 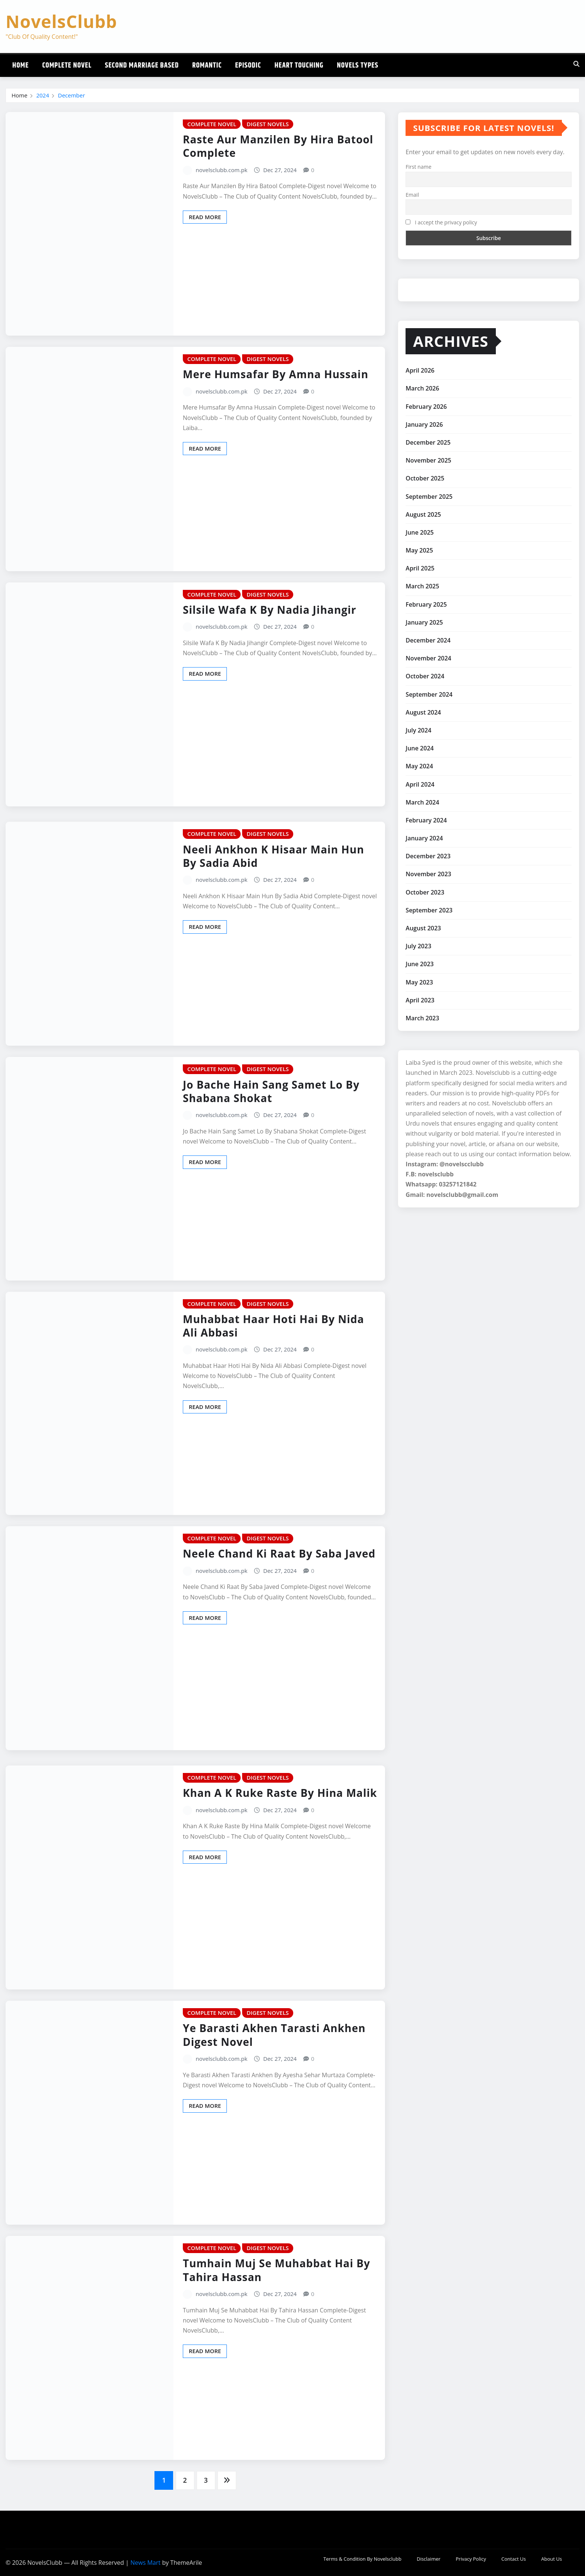 What do you see at coordinates (276, 2270) in the screenshot?
I see `Tumhain Muj Se Muhabbat Hai By Tahira Hassan` at bounding box center [276, 2270].